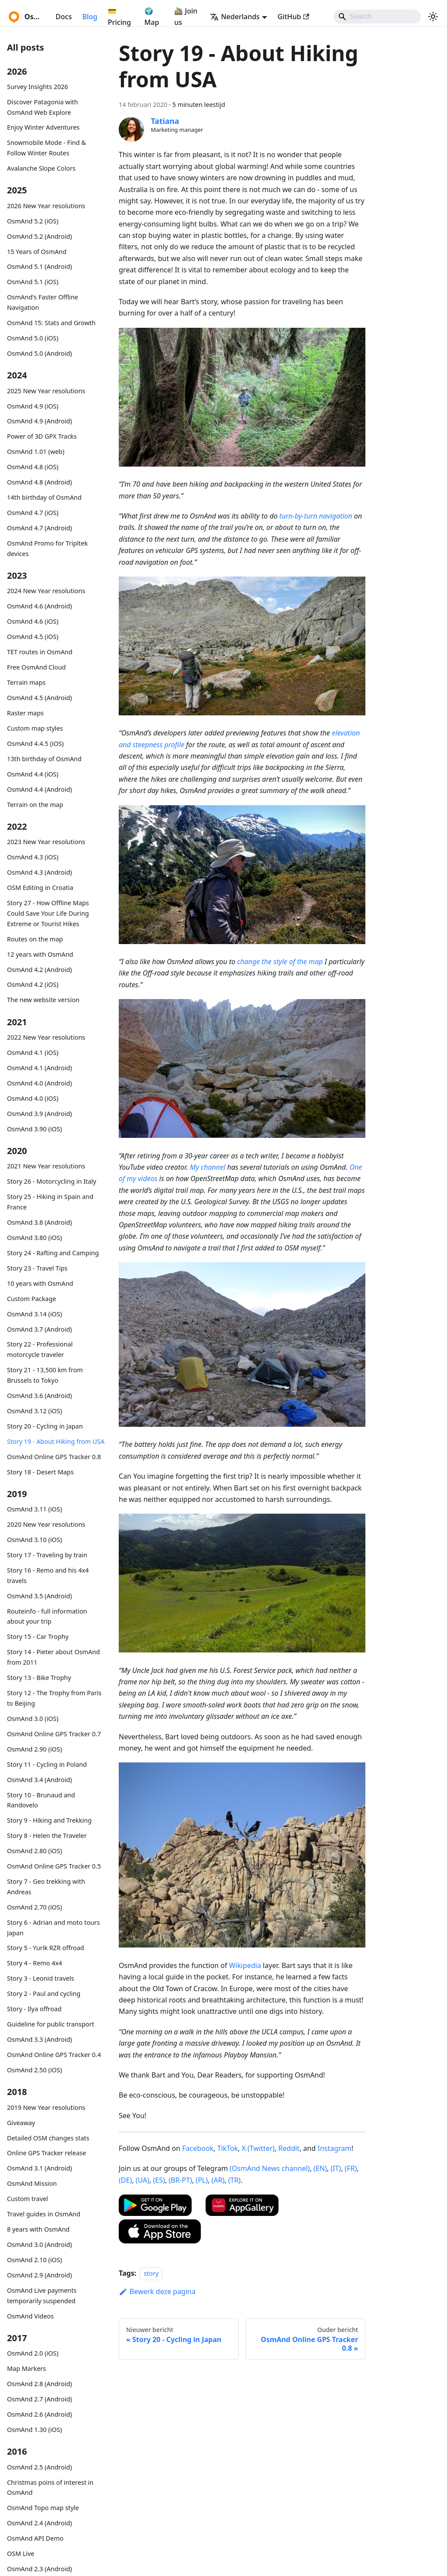 Image resolution: width=447 pixels, height=2576 pixels. I want to click on OsmAnd 3.1 (Android), so click(39, 2168).